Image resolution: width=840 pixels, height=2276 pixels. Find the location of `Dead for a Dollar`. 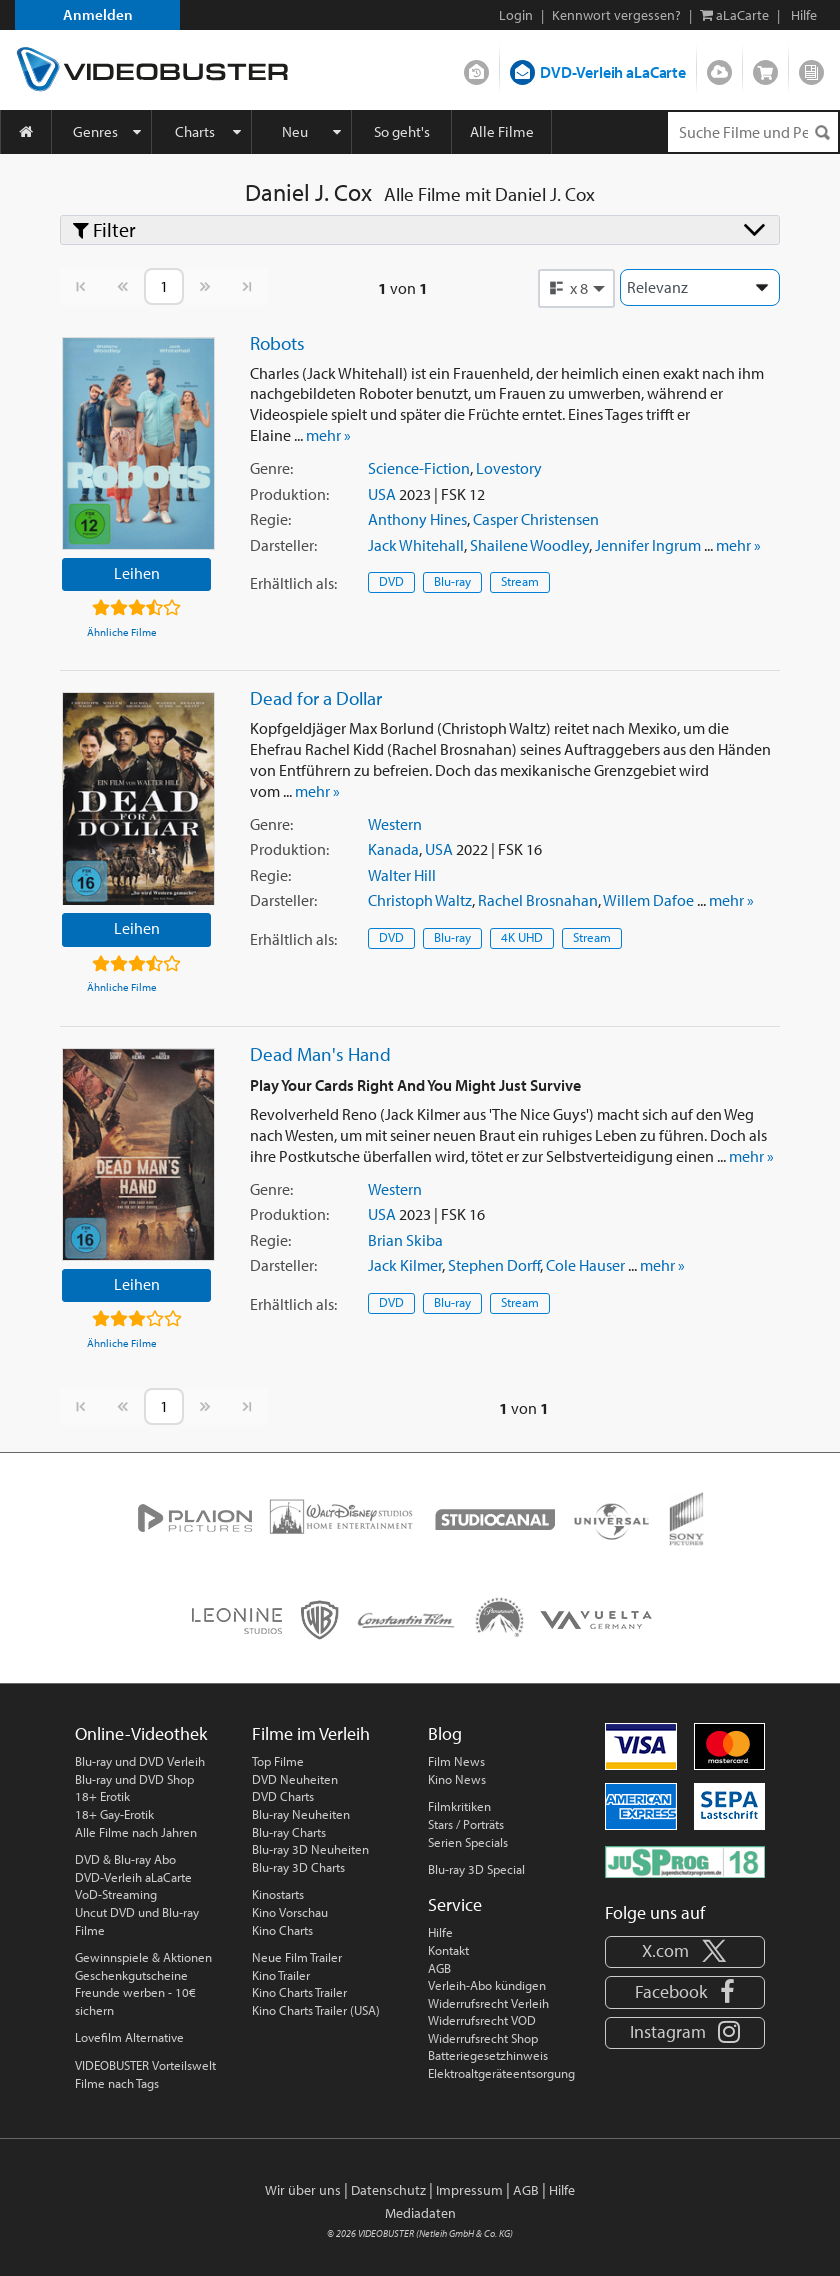

Dead for a Dollar is located at coordinates (316, 698).